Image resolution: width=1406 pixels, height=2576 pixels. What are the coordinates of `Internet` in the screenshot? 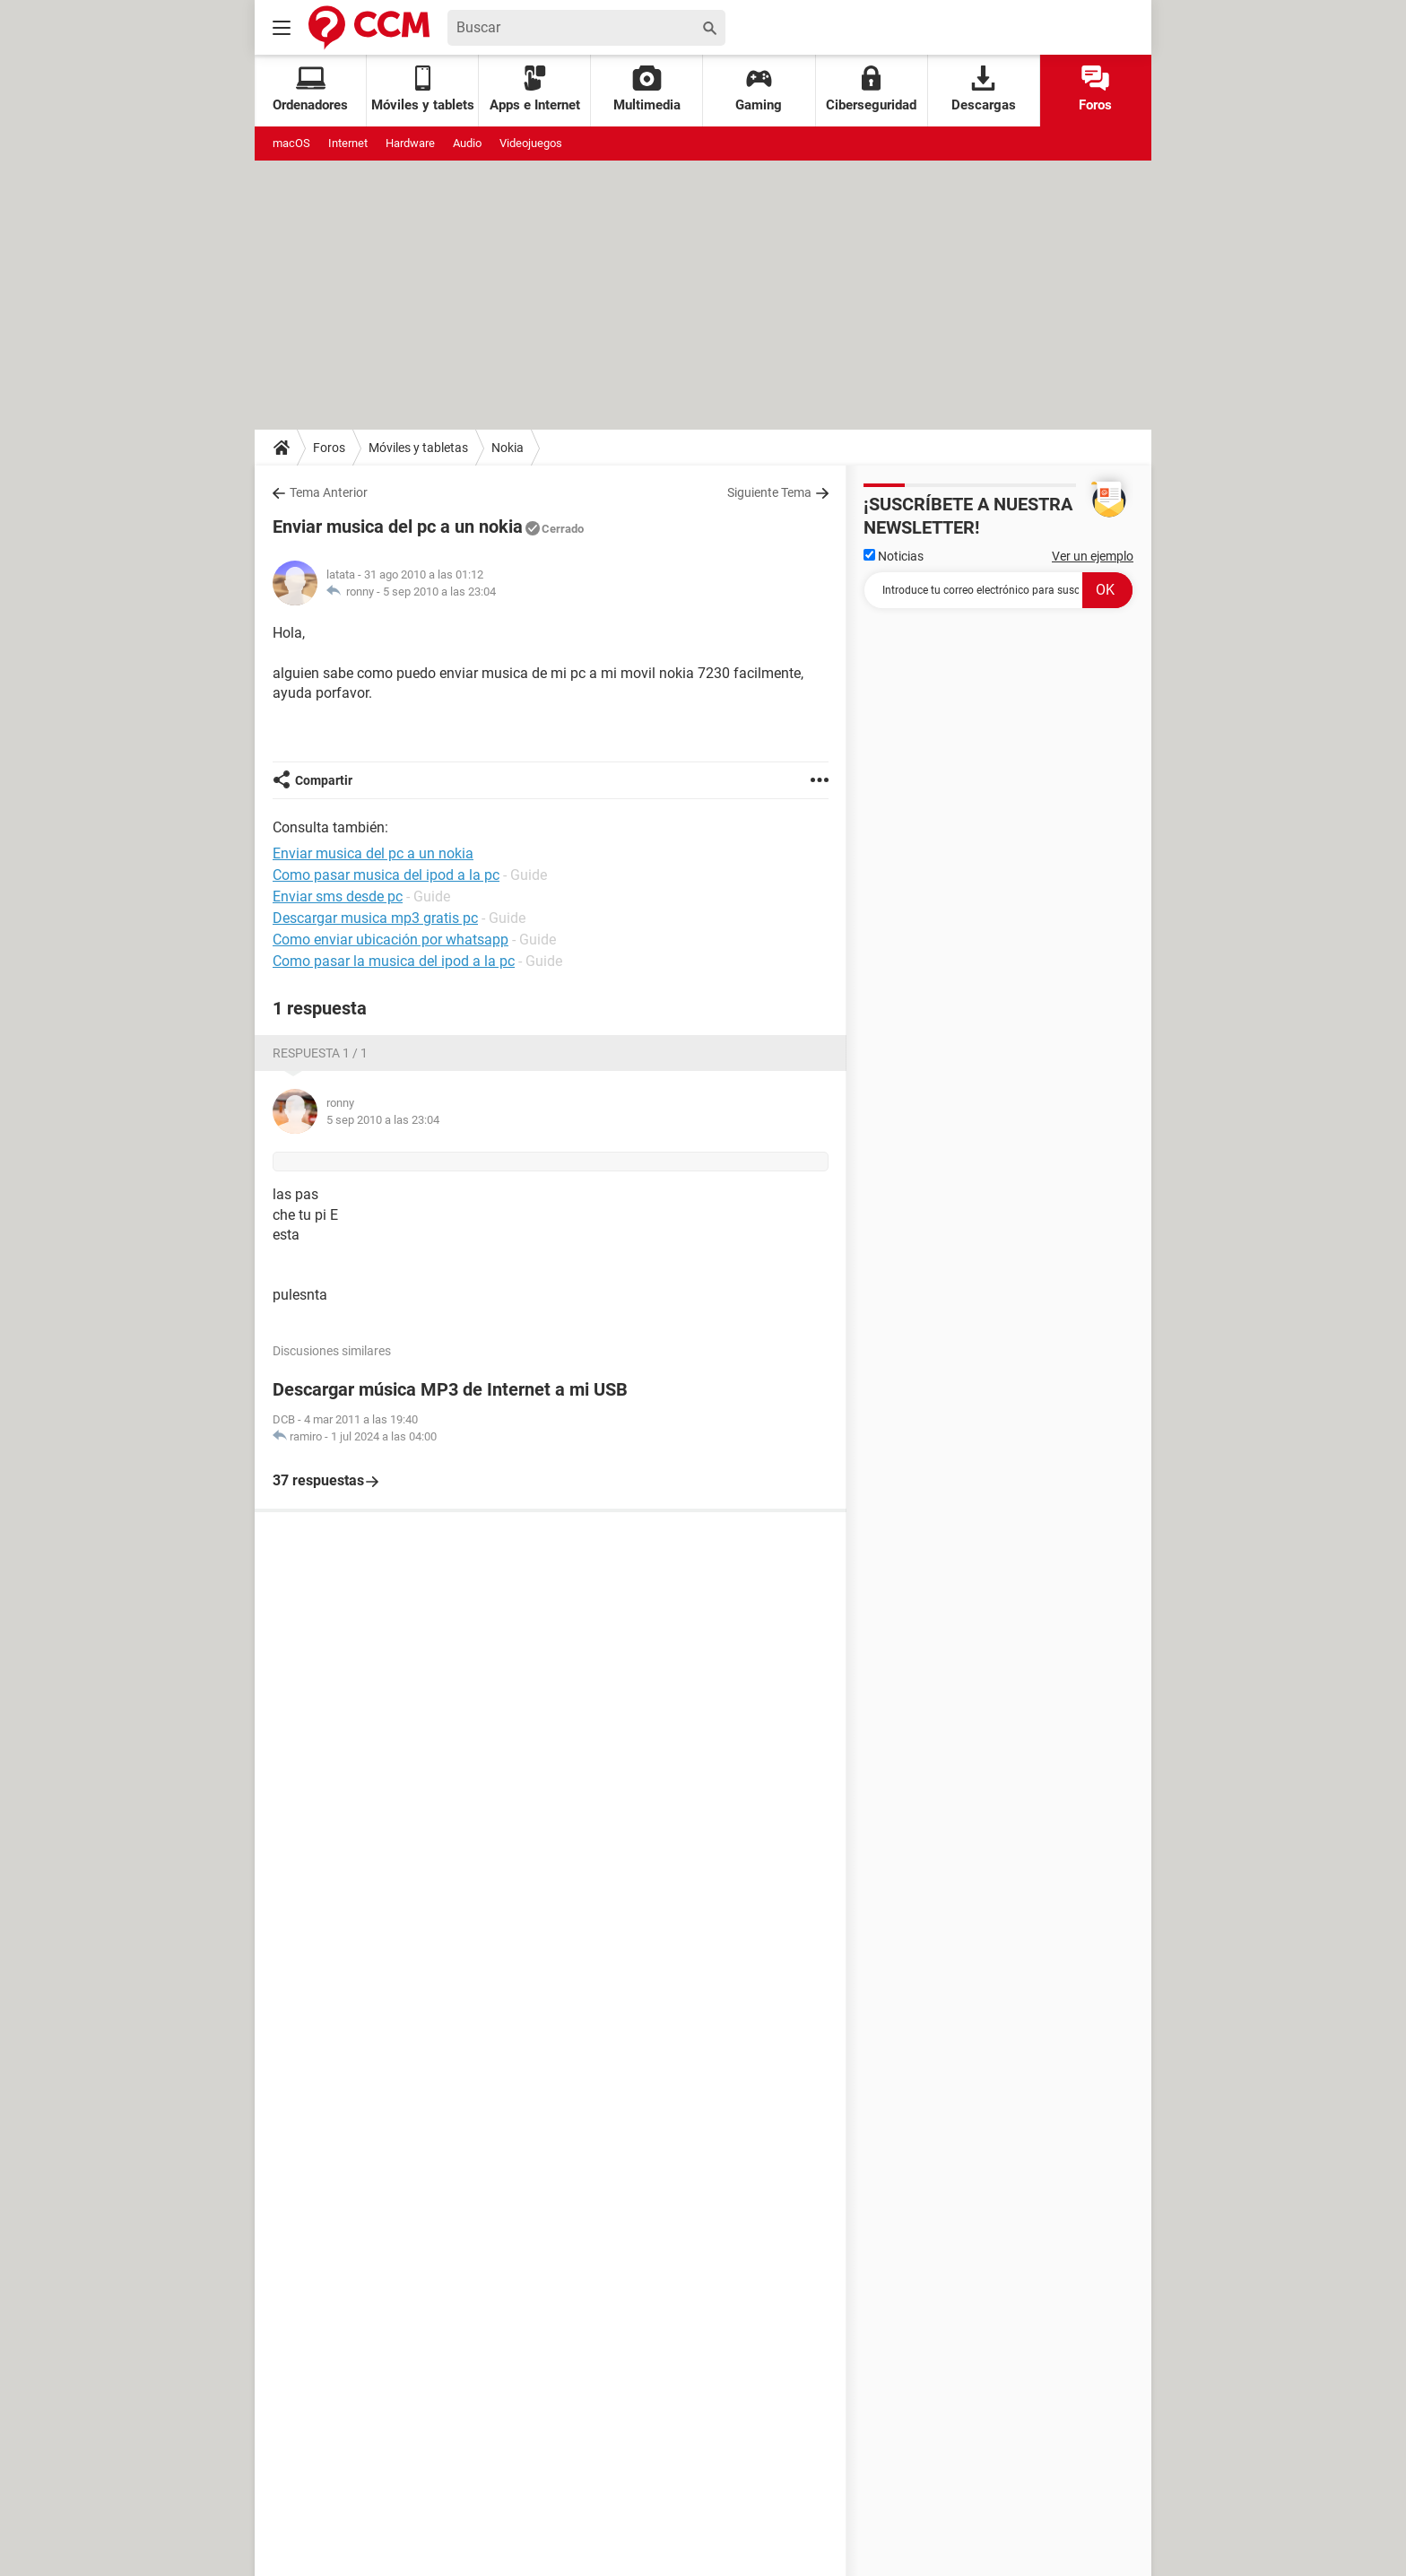 It's located at (348, 143).